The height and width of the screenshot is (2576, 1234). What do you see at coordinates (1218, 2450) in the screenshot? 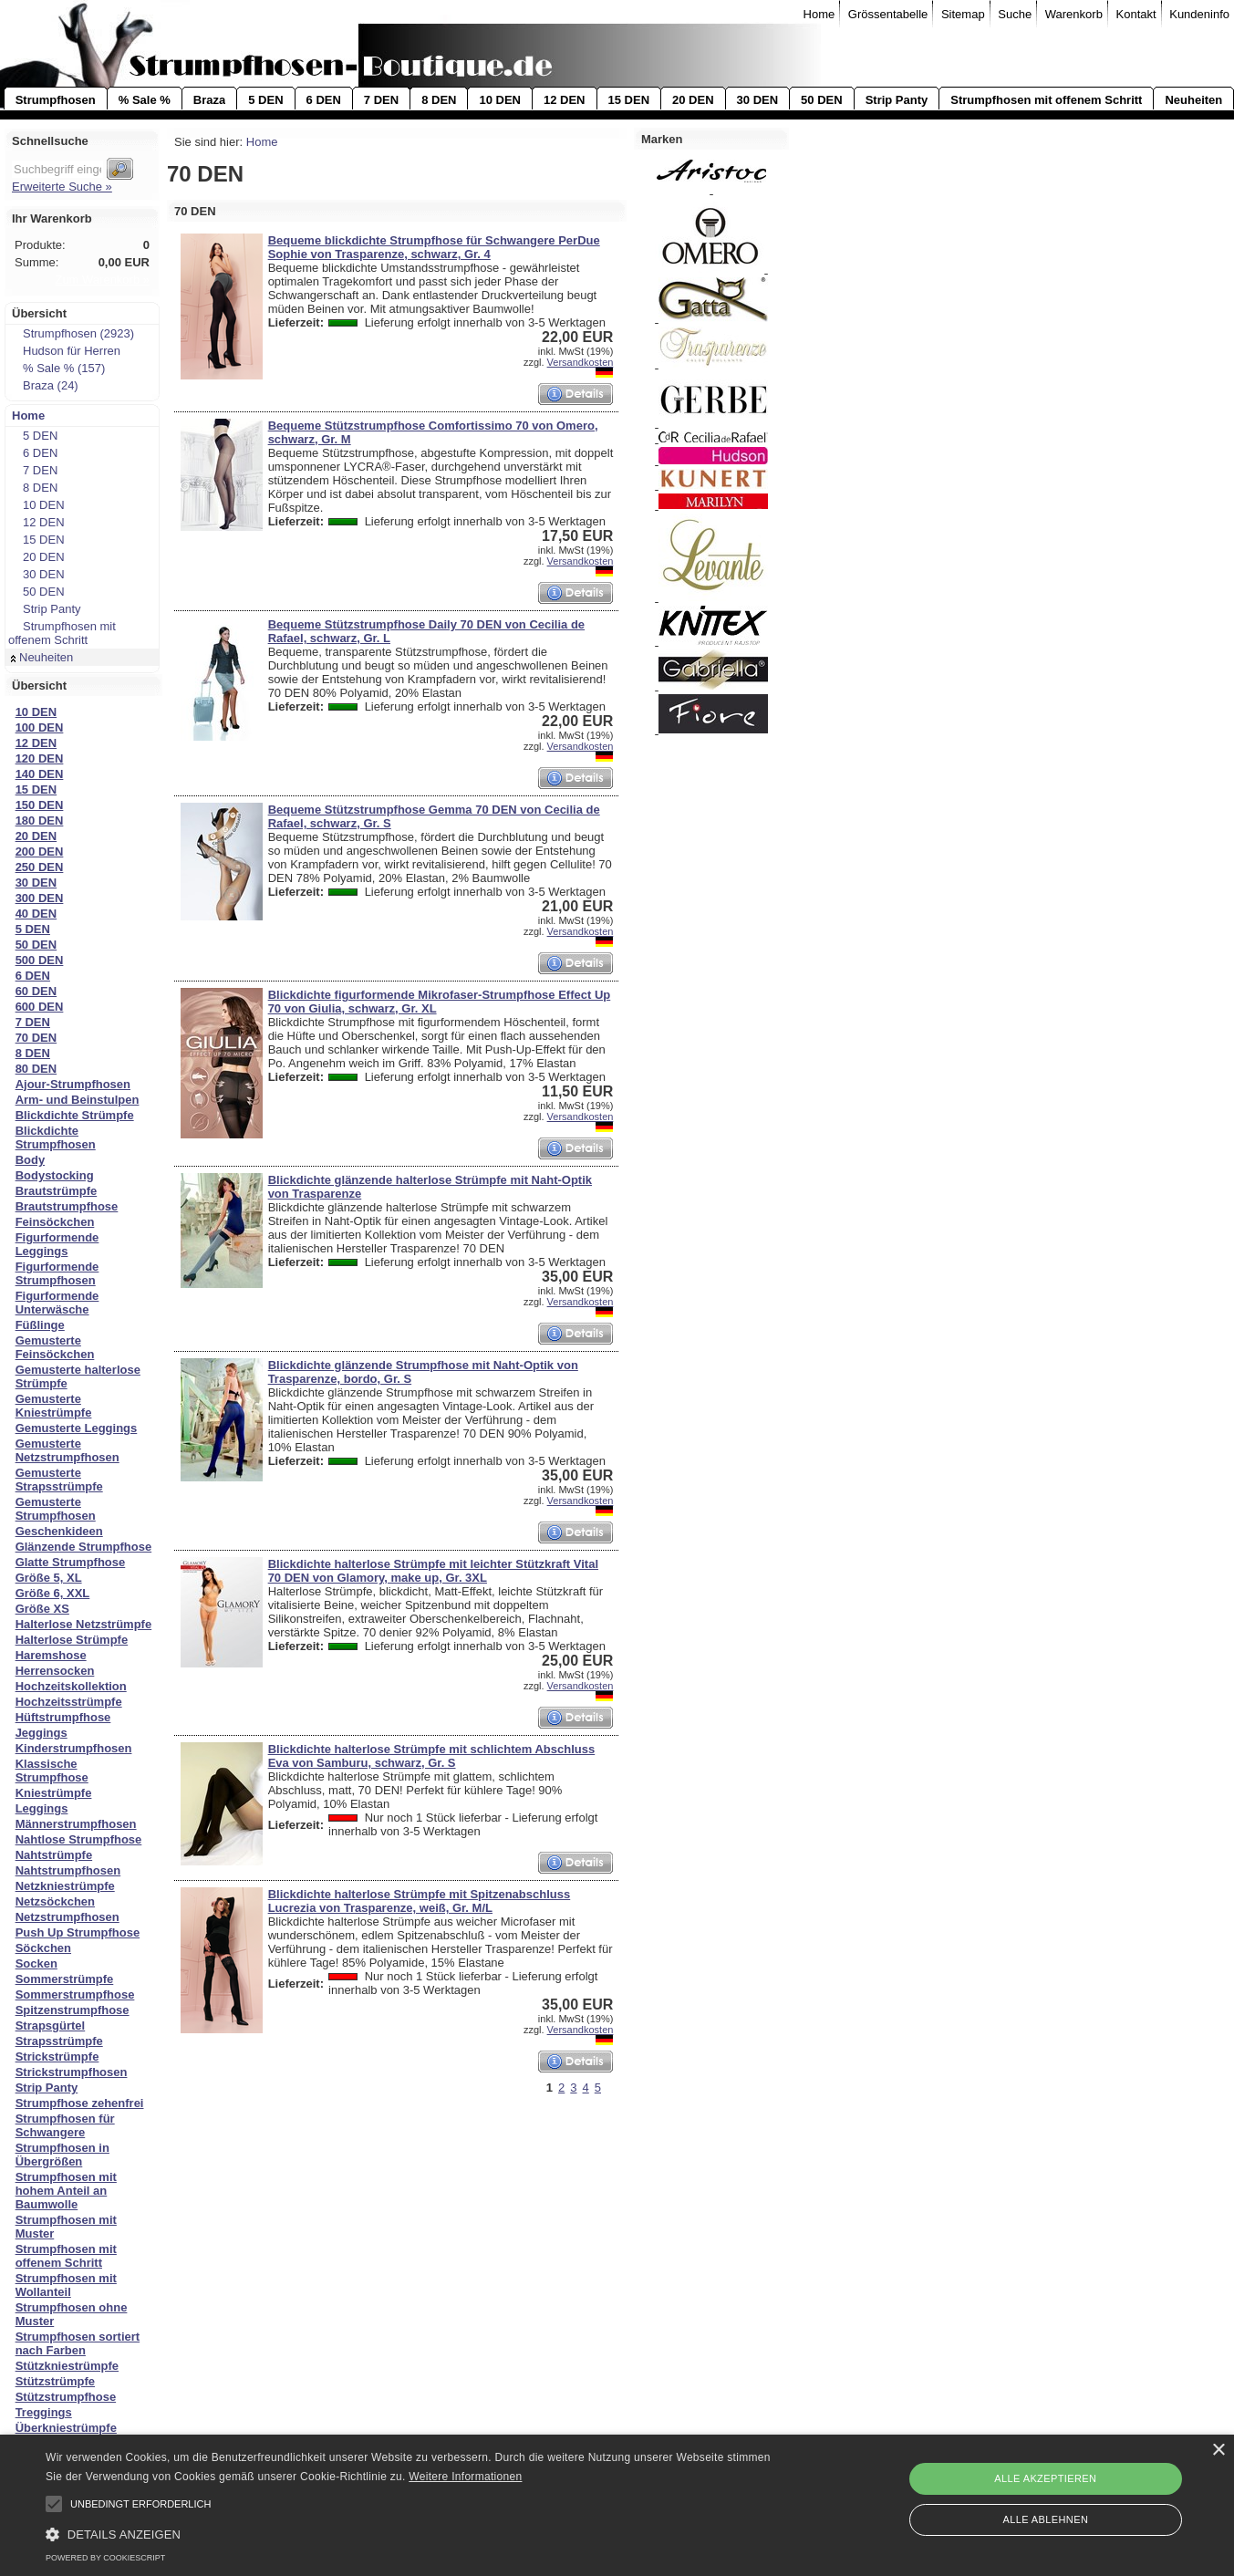
I see `× [button]` at bounding box center [1218, 2450].